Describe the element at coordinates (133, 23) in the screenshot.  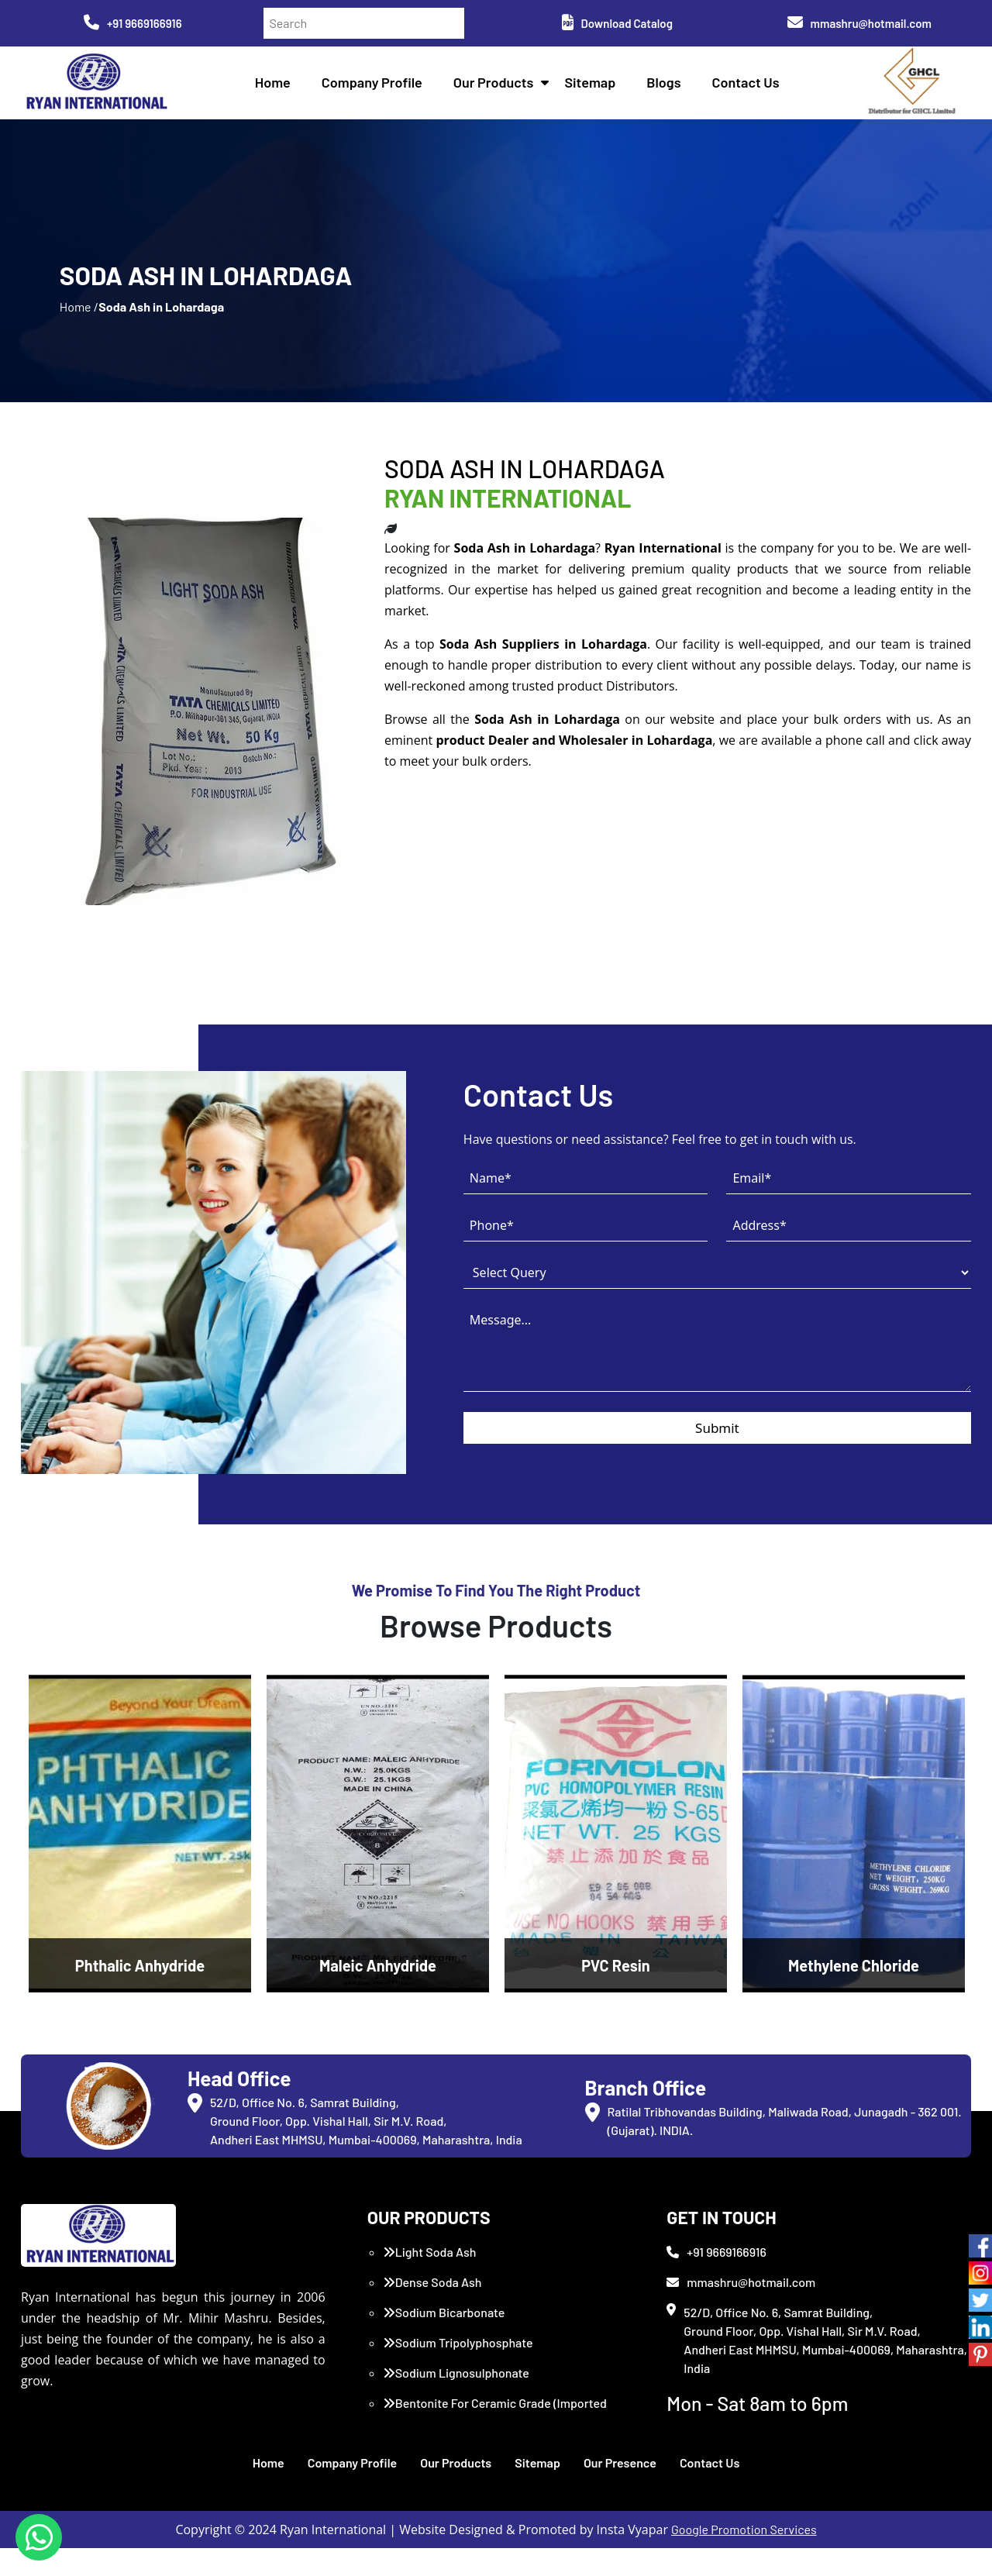
I see `+91 9669166916` at that location.